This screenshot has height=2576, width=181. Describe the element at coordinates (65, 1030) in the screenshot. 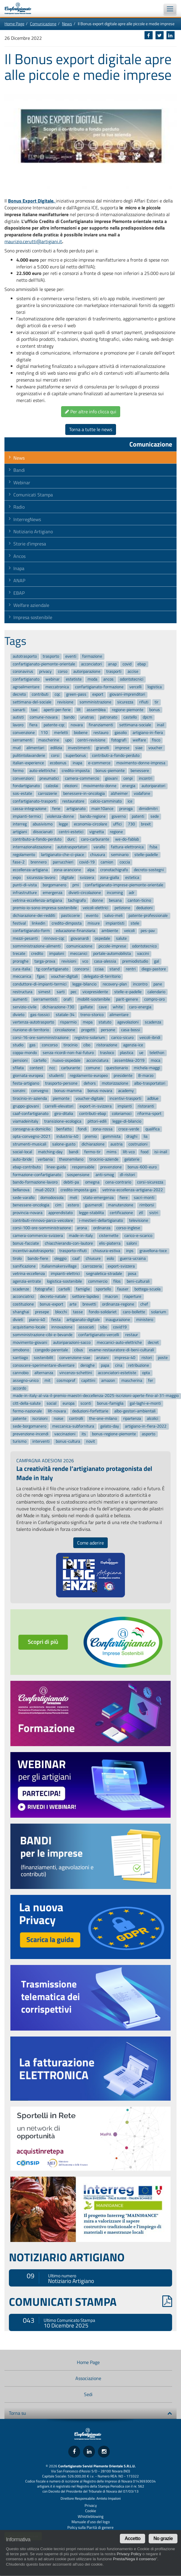

I see `circolazione` at that location.